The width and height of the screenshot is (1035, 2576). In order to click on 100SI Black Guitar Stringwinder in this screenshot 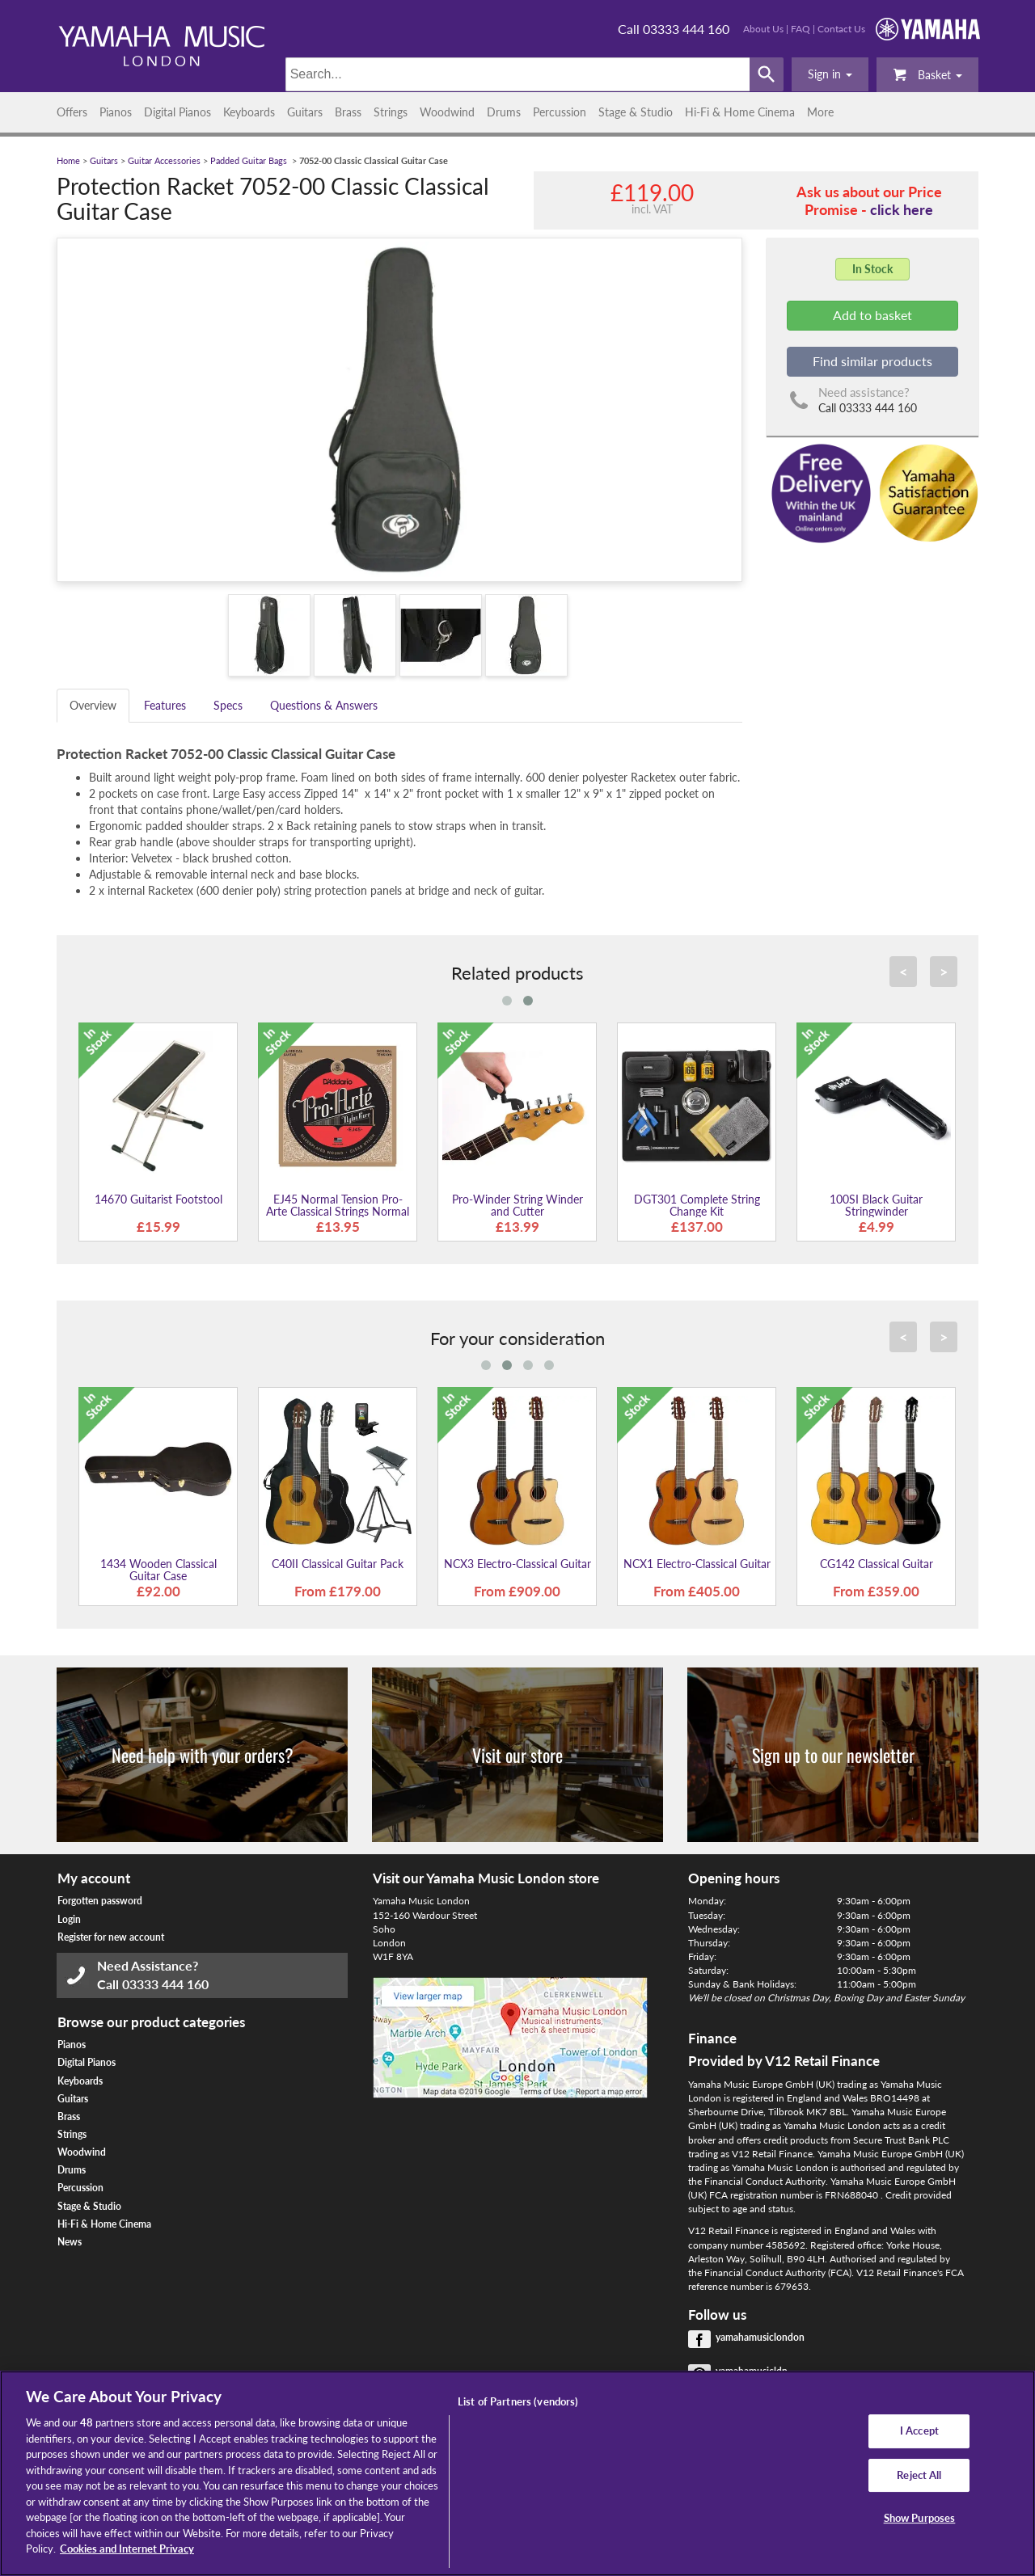, I will do `click(876, 1205)`.